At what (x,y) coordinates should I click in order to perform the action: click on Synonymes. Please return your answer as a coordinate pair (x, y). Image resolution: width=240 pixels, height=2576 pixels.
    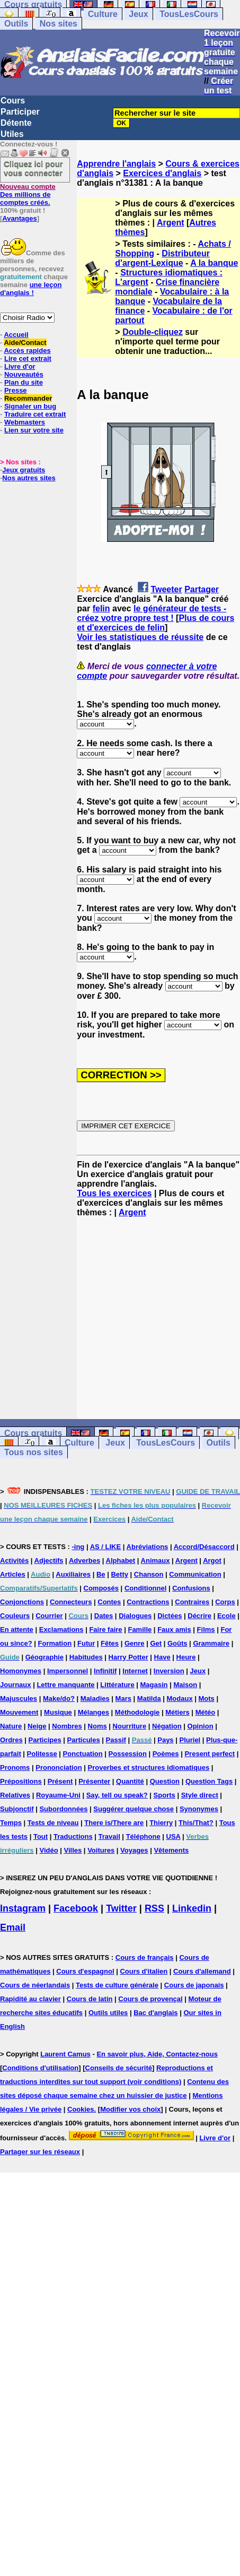
    Looking at the image, I should click on (199, 1809).